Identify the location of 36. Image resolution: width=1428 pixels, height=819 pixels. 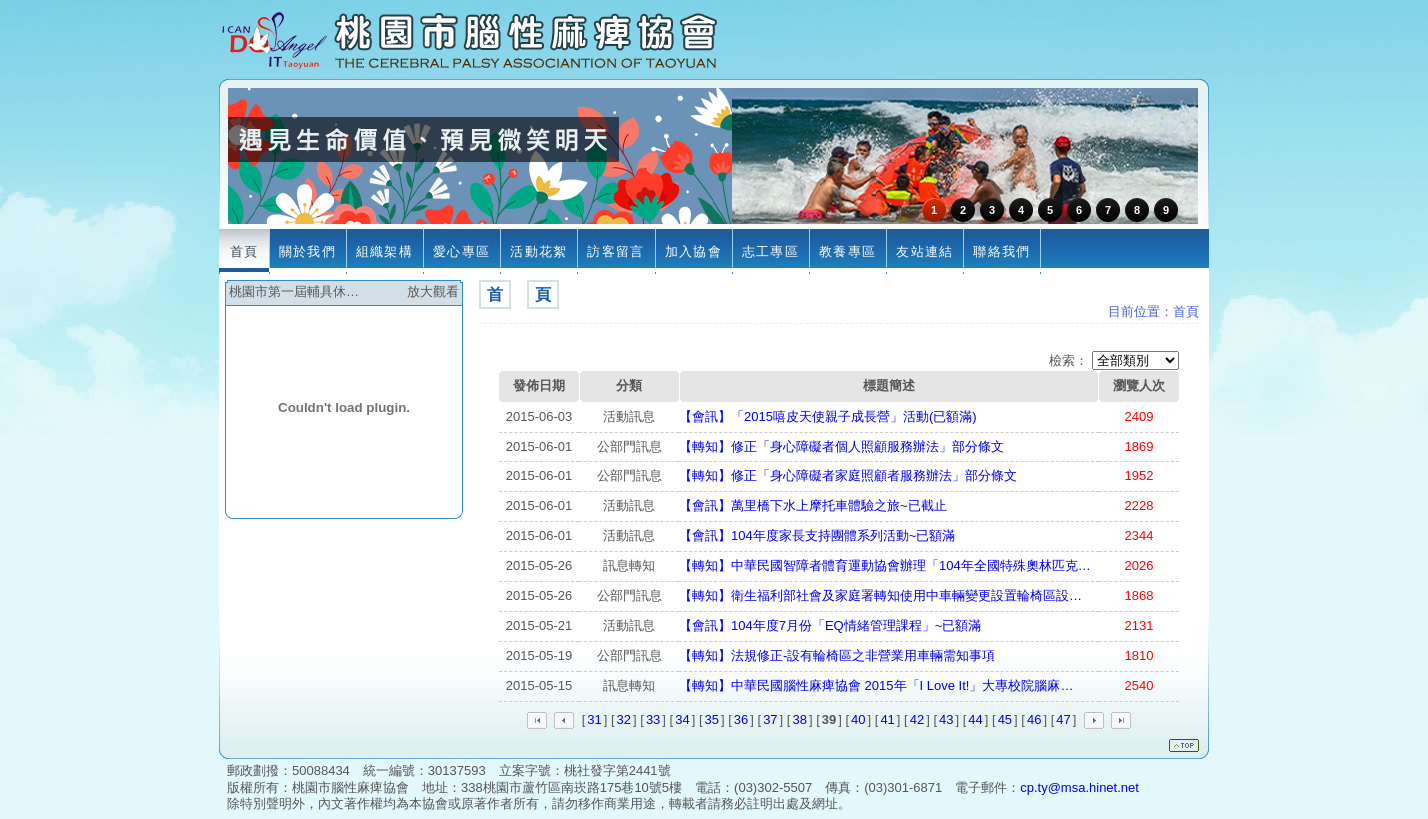
(741, 719).